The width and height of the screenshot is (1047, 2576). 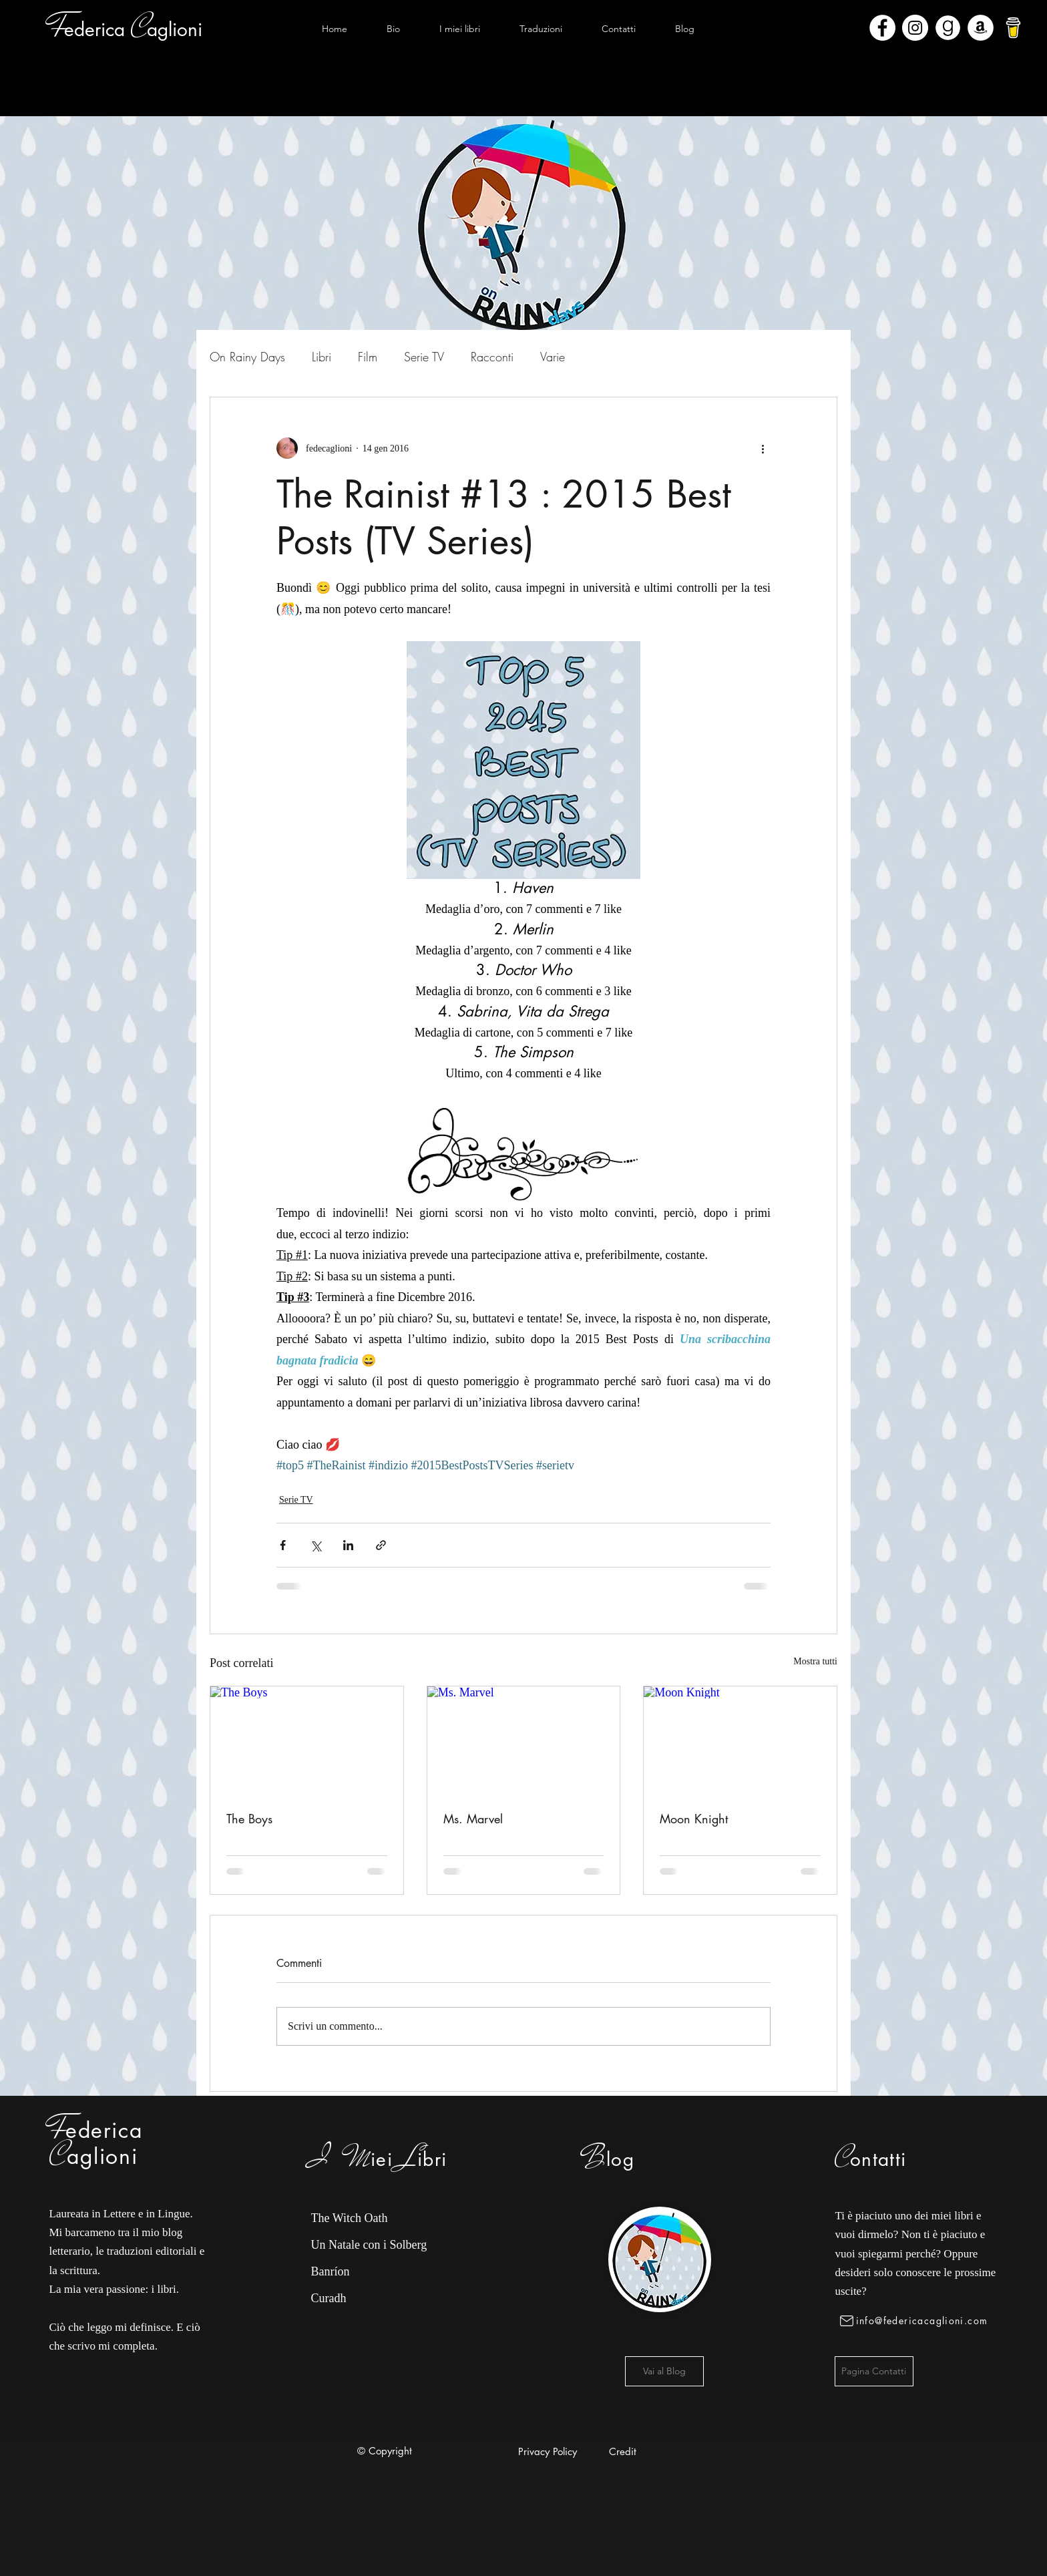 I want to click on [button], so click(x=459, y=29).